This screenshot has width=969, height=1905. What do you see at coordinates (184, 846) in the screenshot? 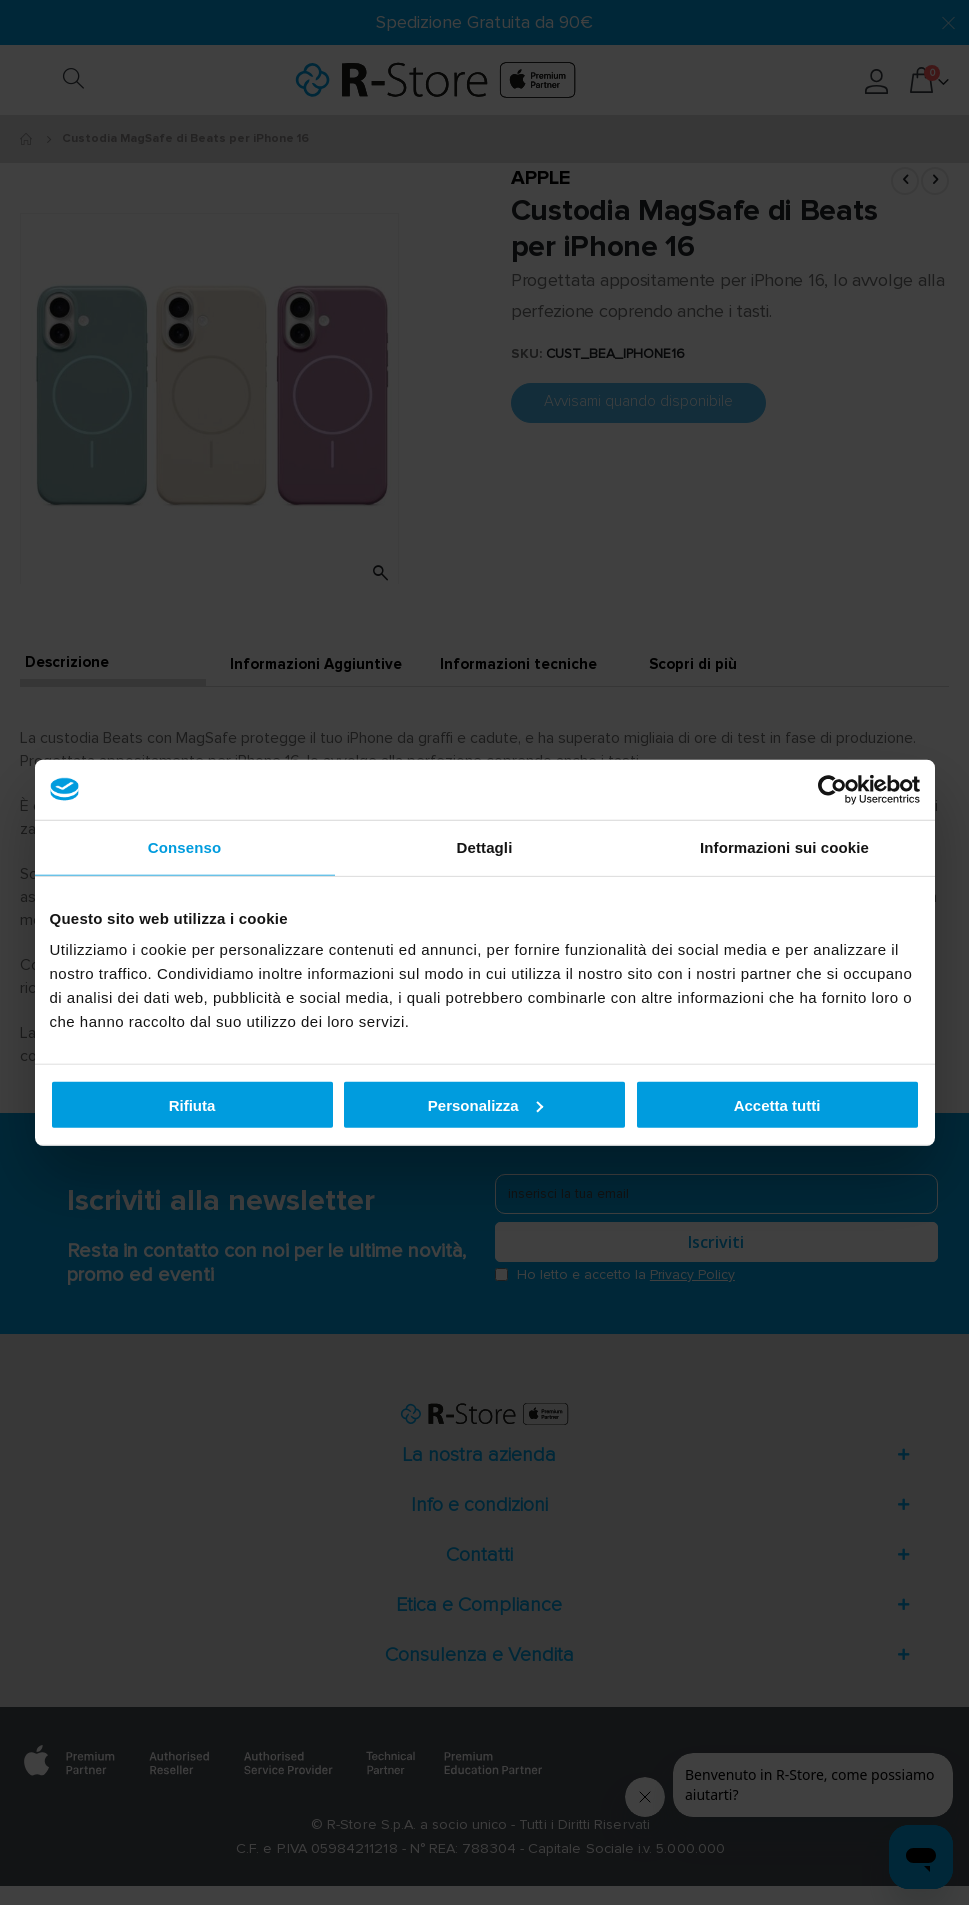
I see `Consenso [tab]` at bounding box center [184, 846].